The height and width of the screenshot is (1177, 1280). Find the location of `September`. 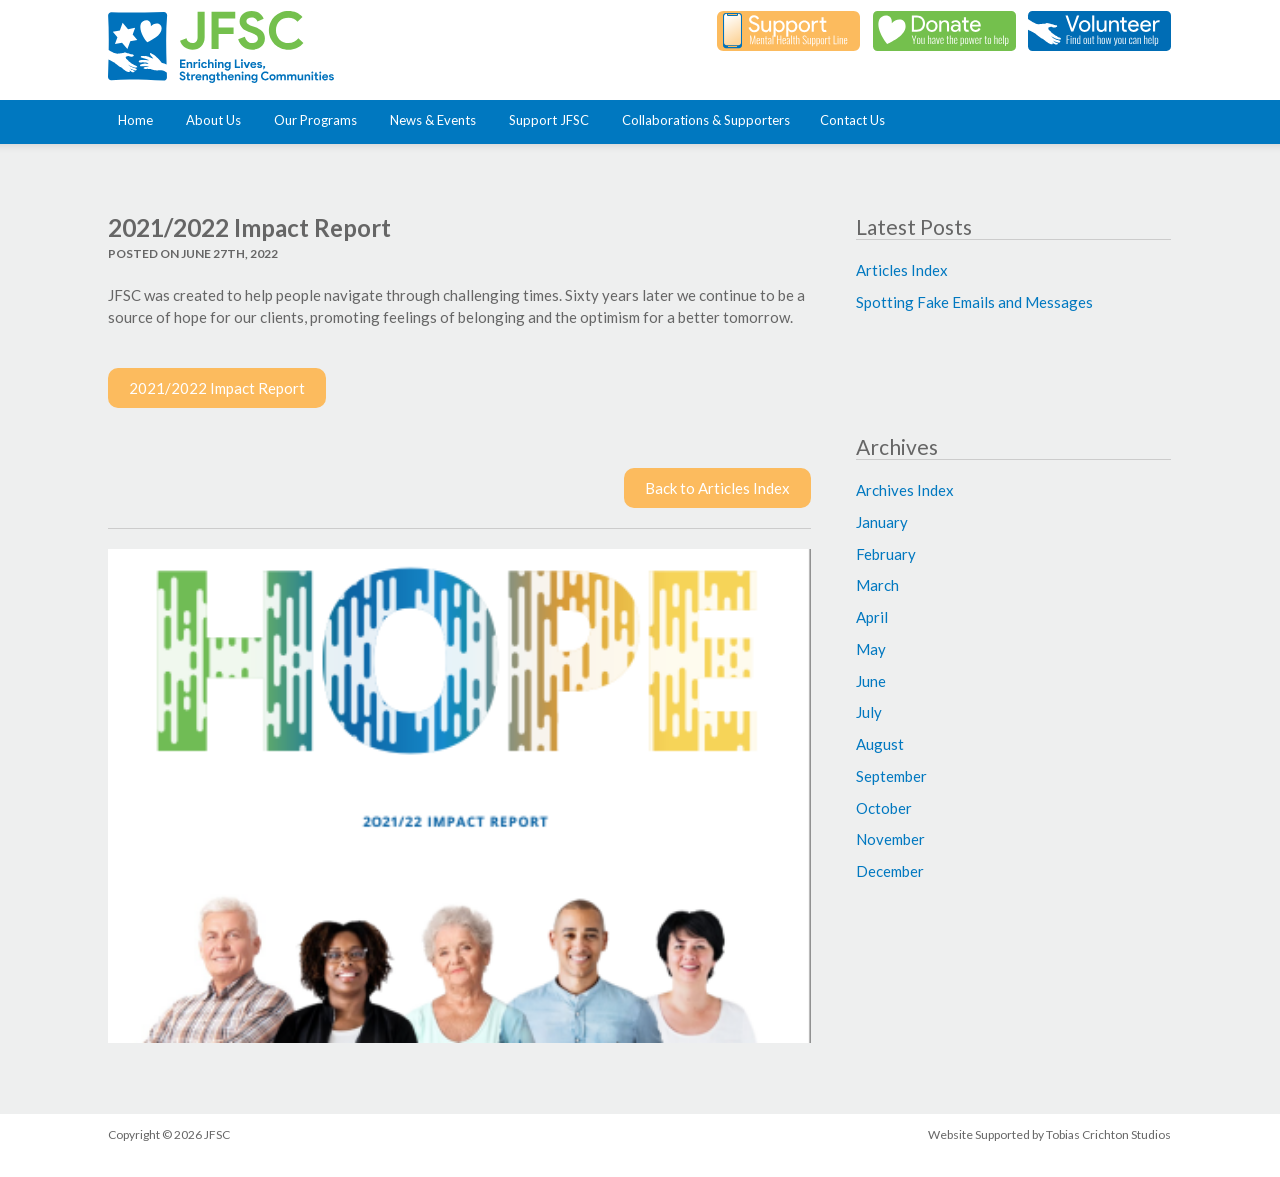

September is located at coordinates (891, 776).